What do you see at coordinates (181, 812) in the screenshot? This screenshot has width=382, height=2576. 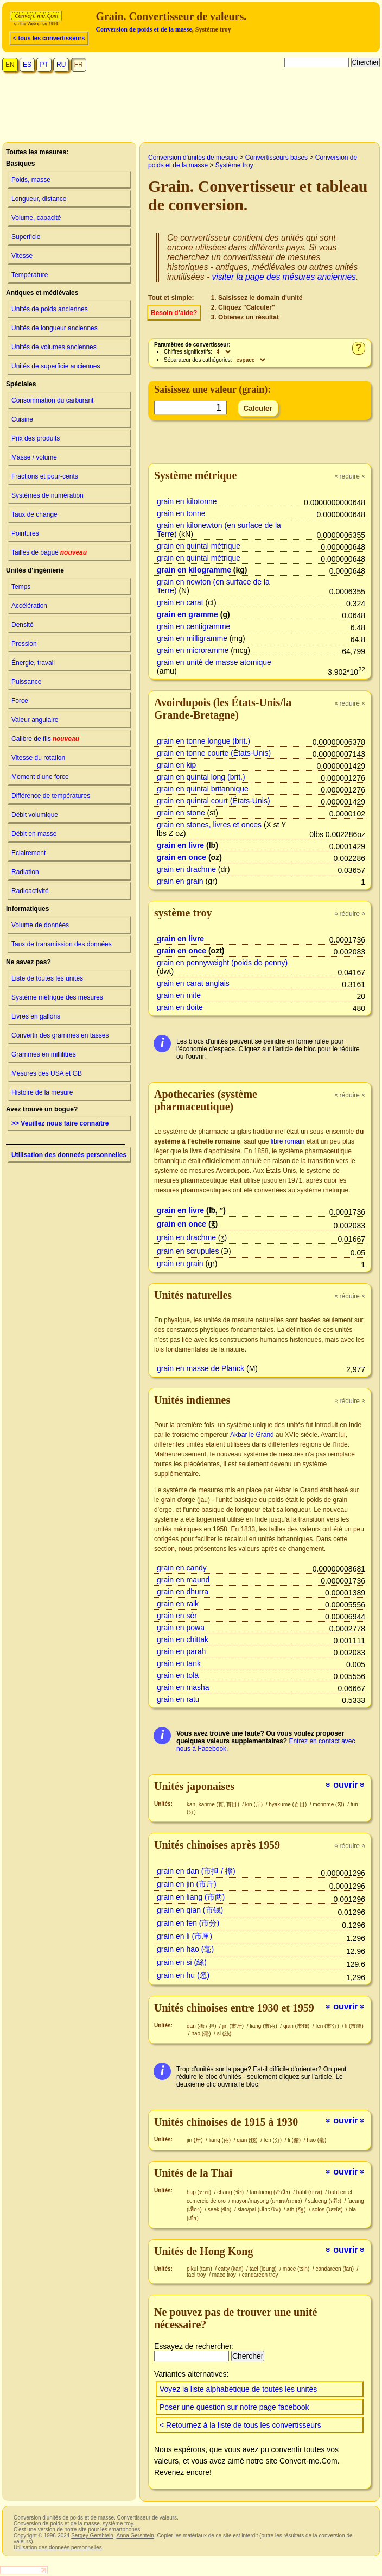 I see `grain en stone` at bounding box center [181, 812].